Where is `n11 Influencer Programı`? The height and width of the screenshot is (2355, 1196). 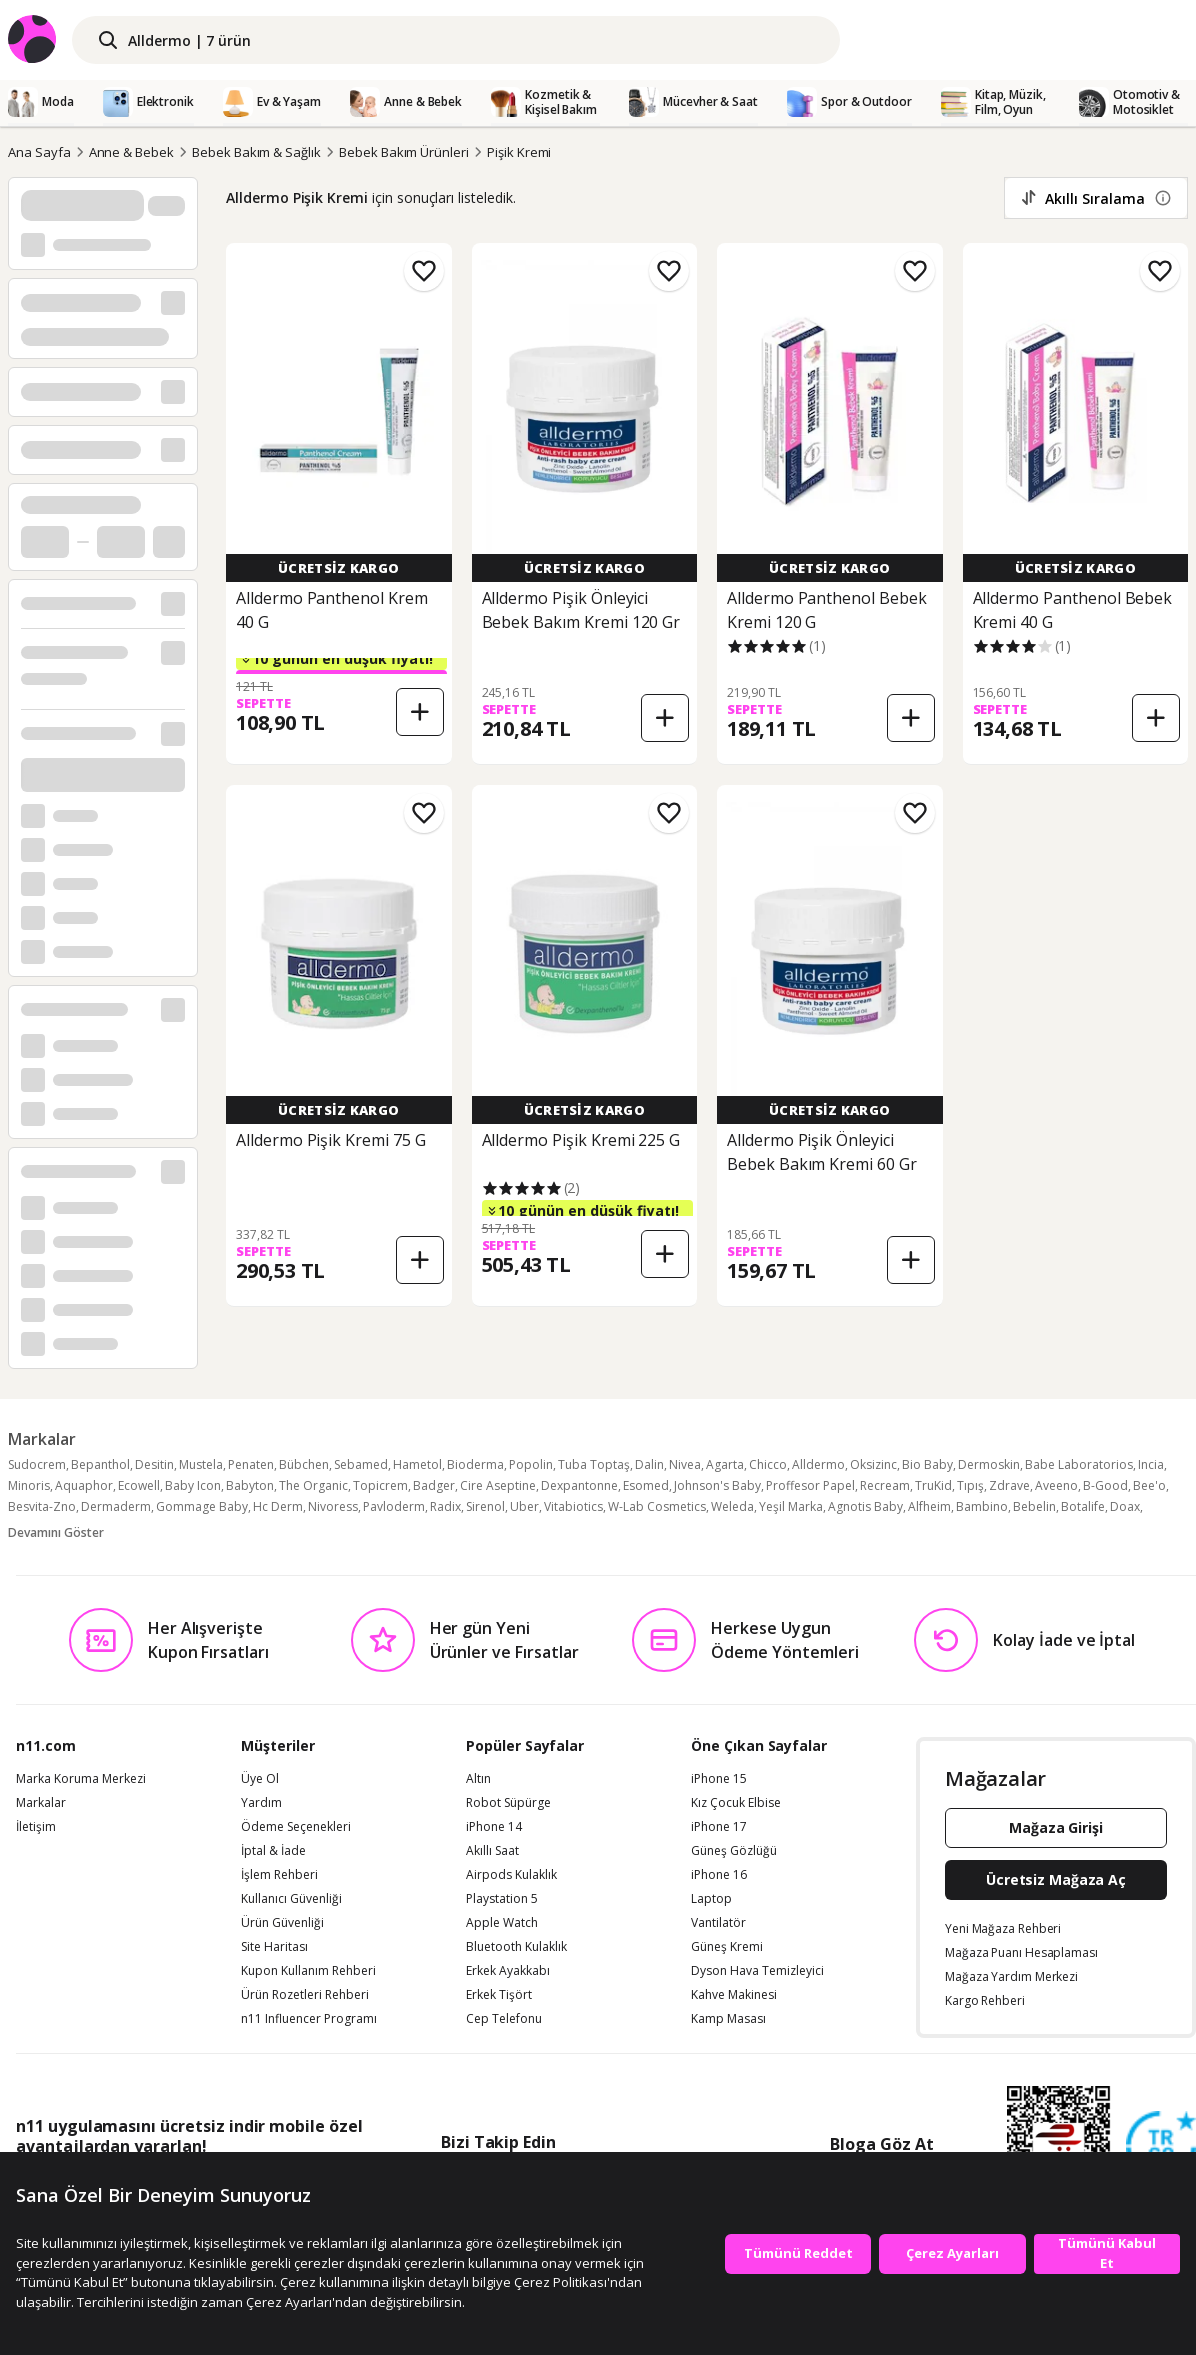
n11 Influencer Programı is located at coordinates (309, 2019).